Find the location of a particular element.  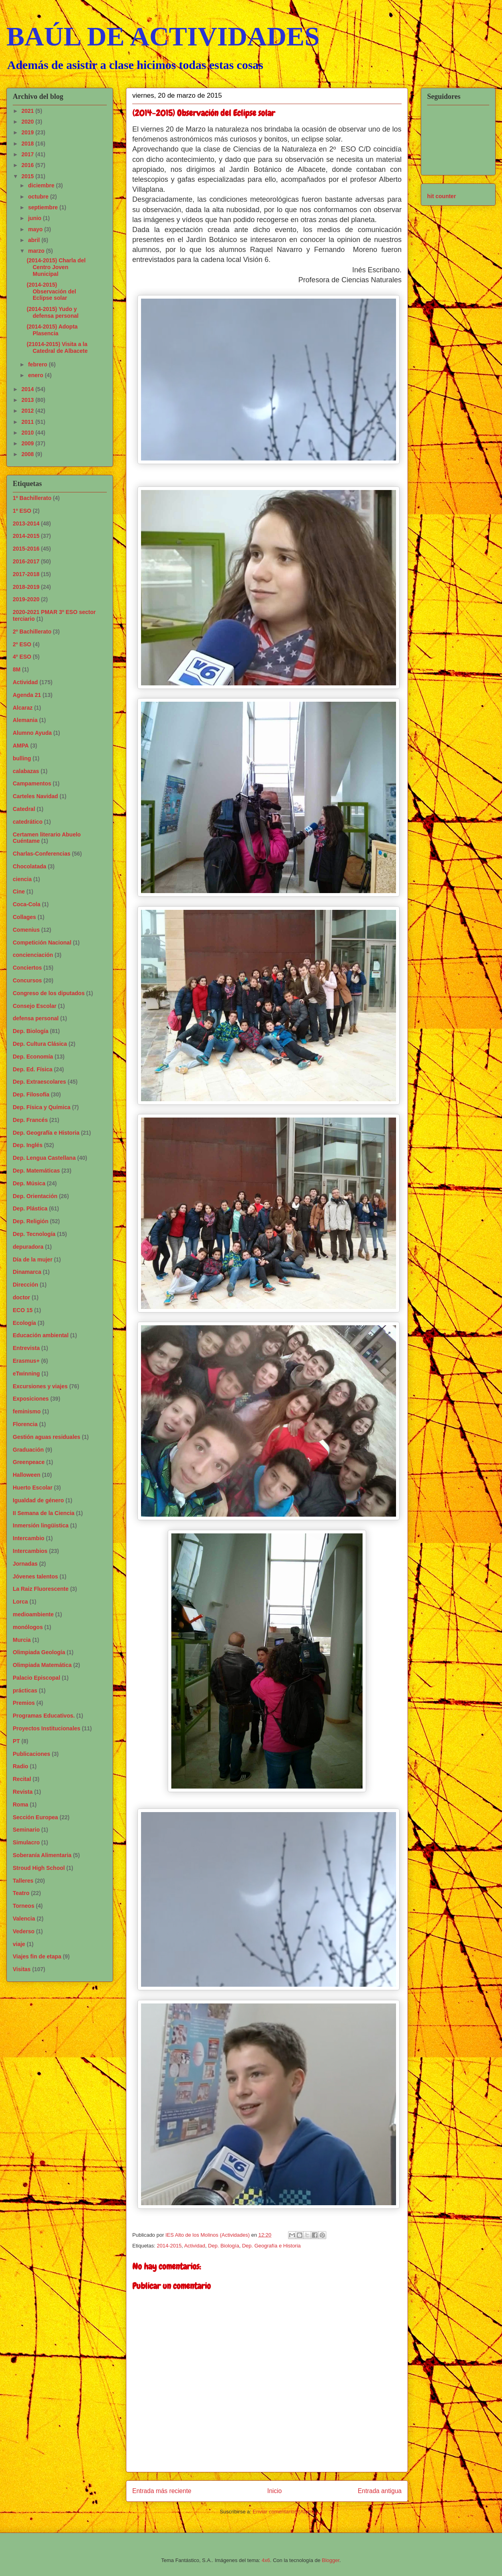

Talleres is located at coordinates (23, 1880).